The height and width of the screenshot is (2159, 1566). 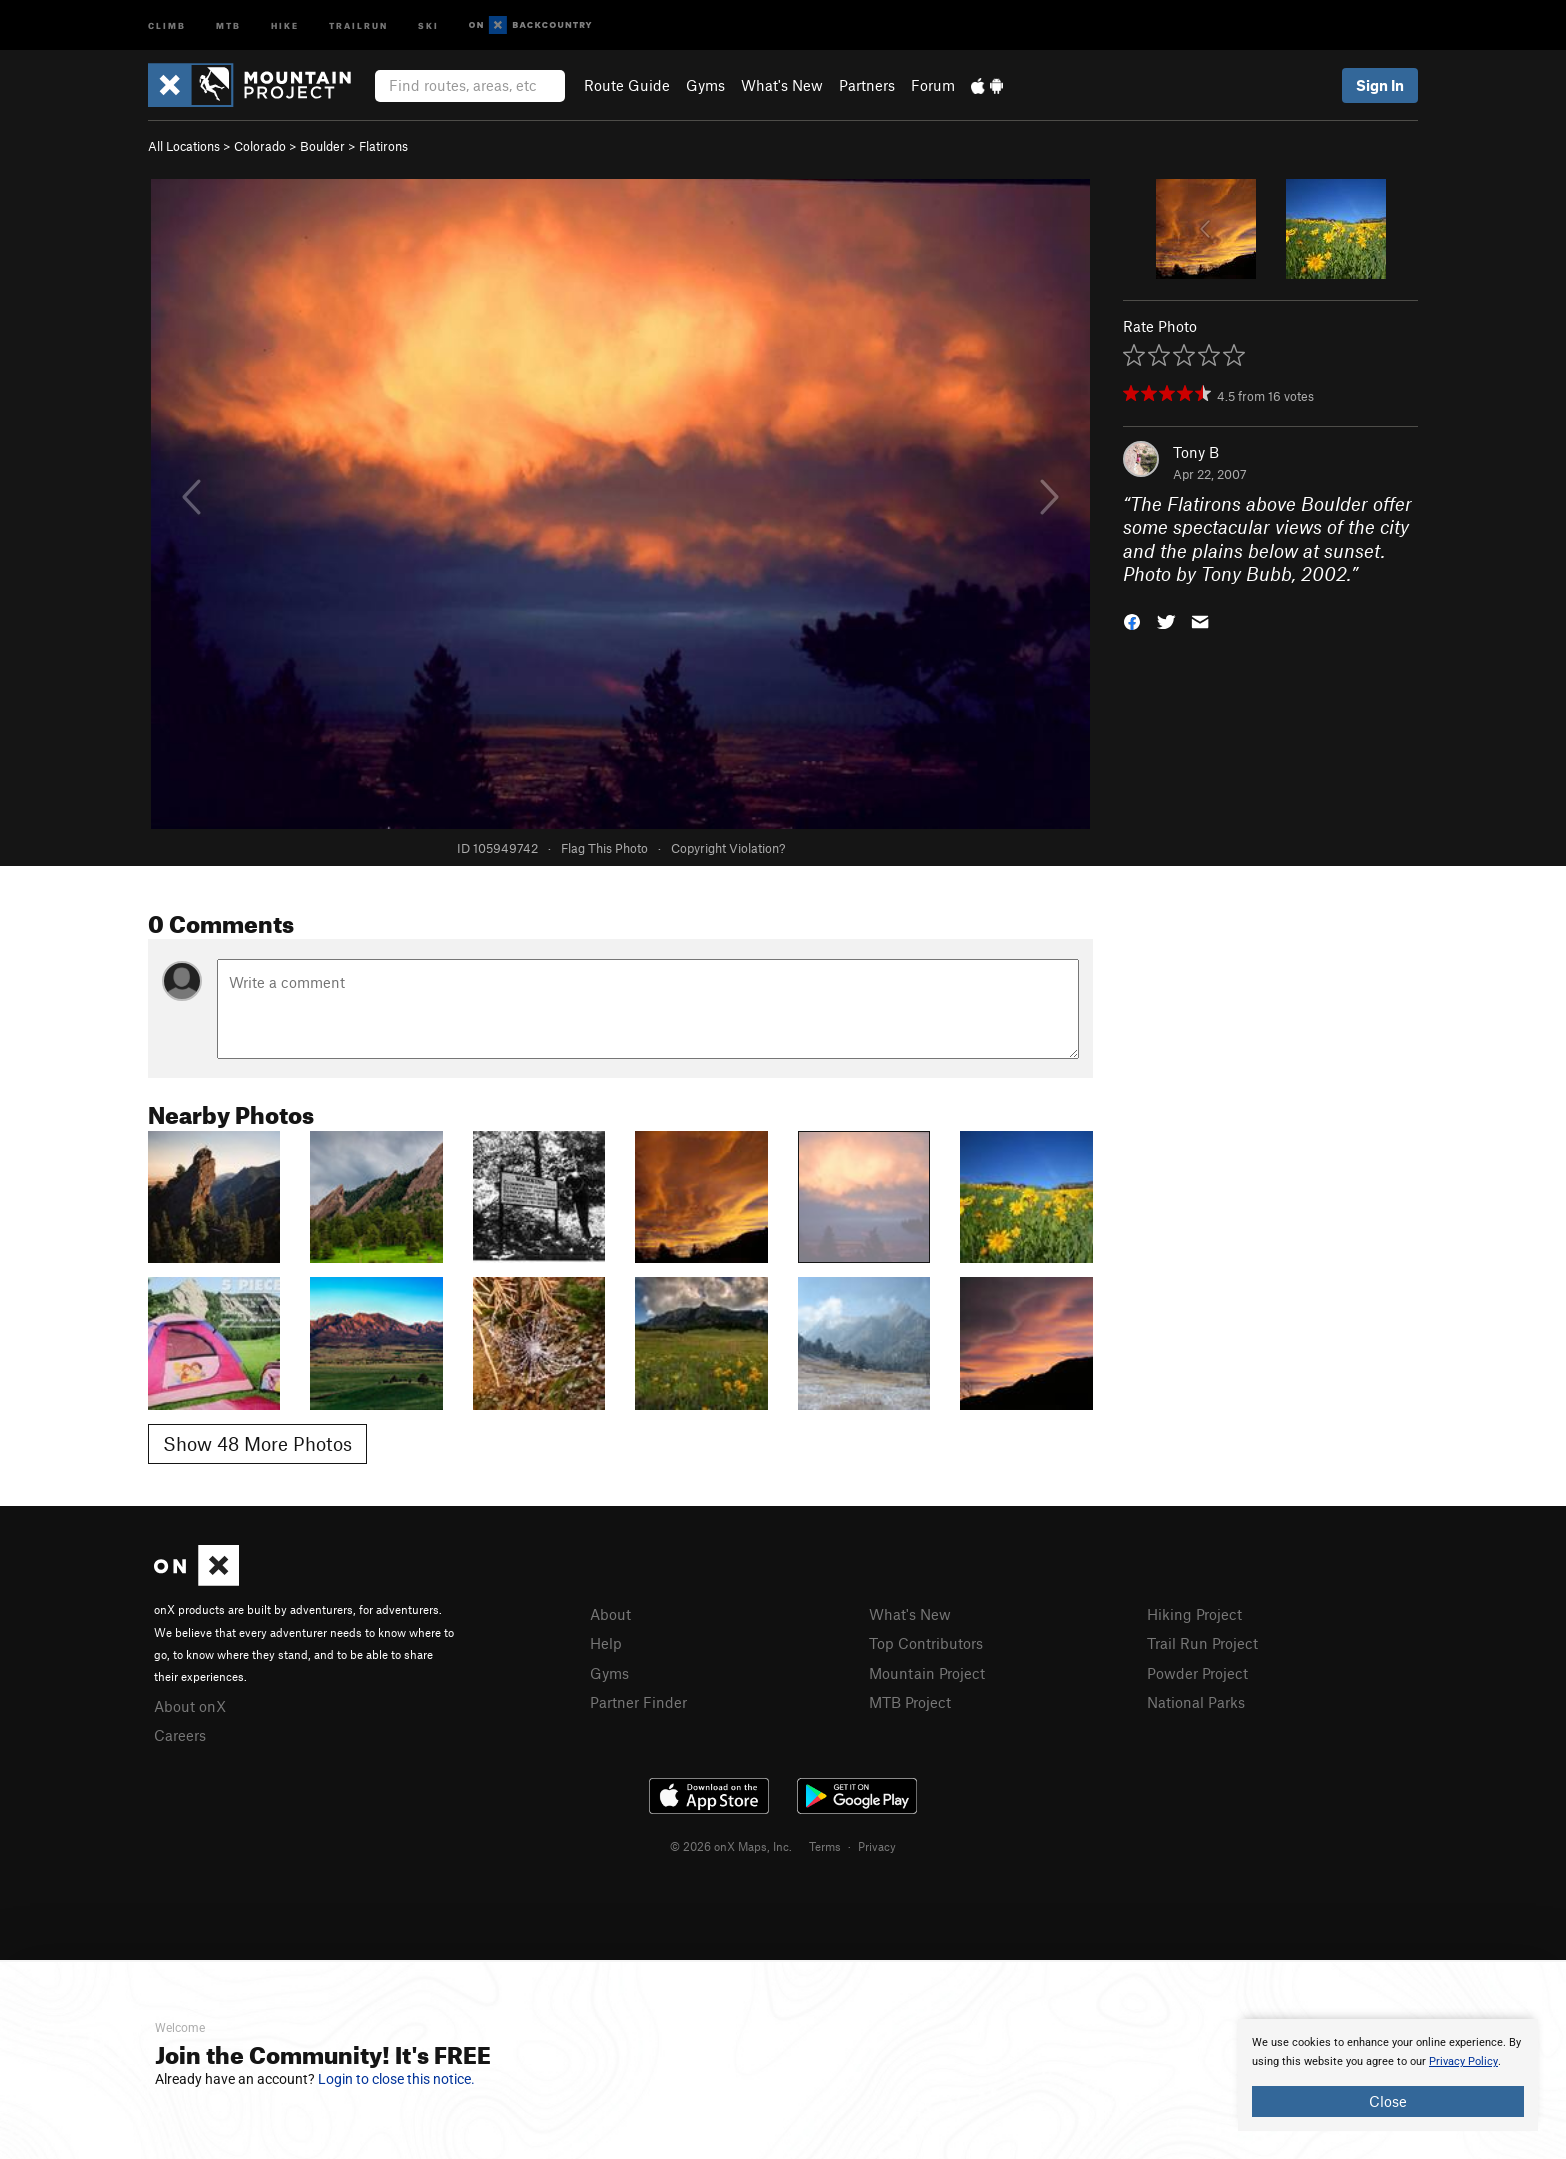 I want to click on Show 48 More Photos, so click(x=257, y=1443).